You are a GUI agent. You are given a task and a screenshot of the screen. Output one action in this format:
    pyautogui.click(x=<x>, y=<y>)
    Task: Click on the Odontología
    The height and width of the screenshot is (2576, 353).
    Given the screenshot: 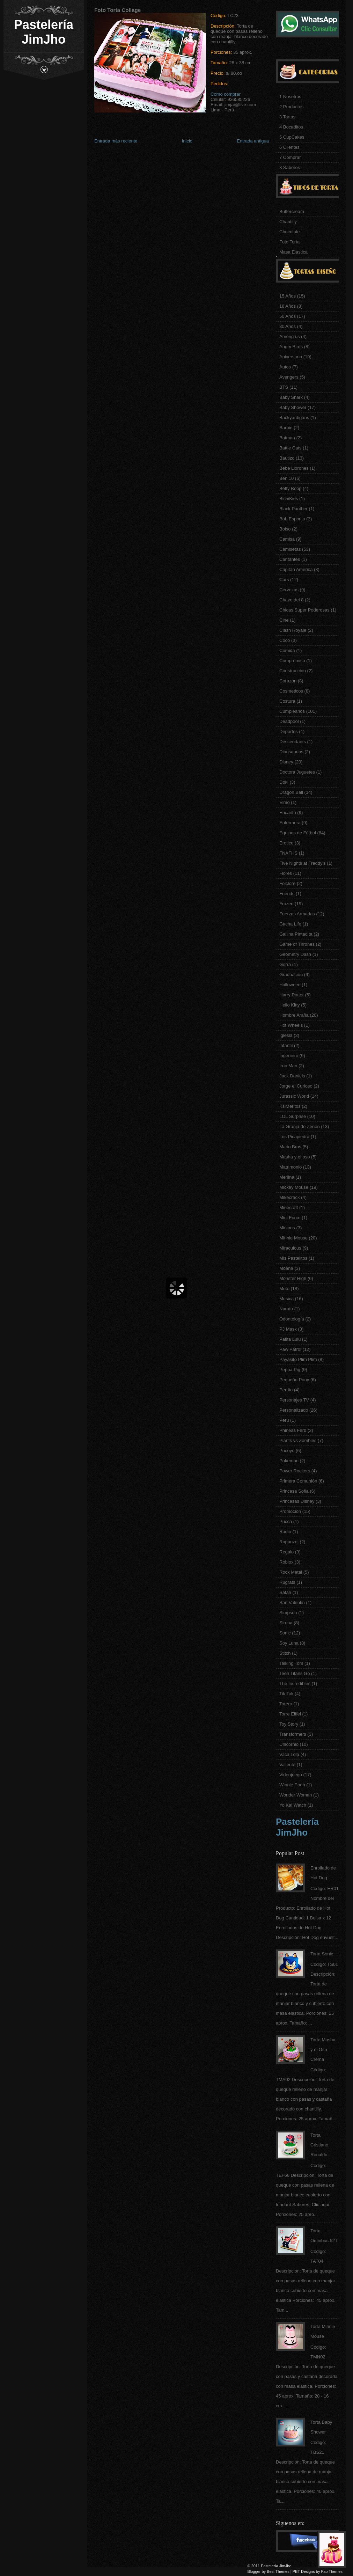 What is the action you would take?
    pyautogui.click(x=291, y=1319)
    